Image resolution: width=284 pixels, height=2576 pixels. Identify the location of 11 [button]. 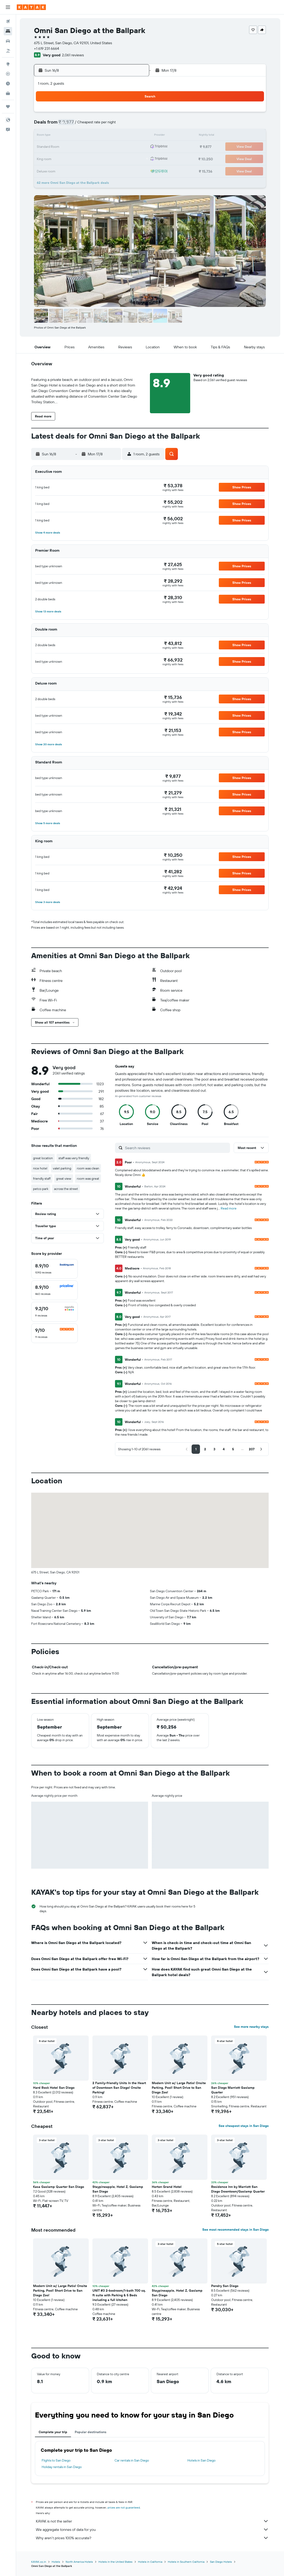
(89, 136).